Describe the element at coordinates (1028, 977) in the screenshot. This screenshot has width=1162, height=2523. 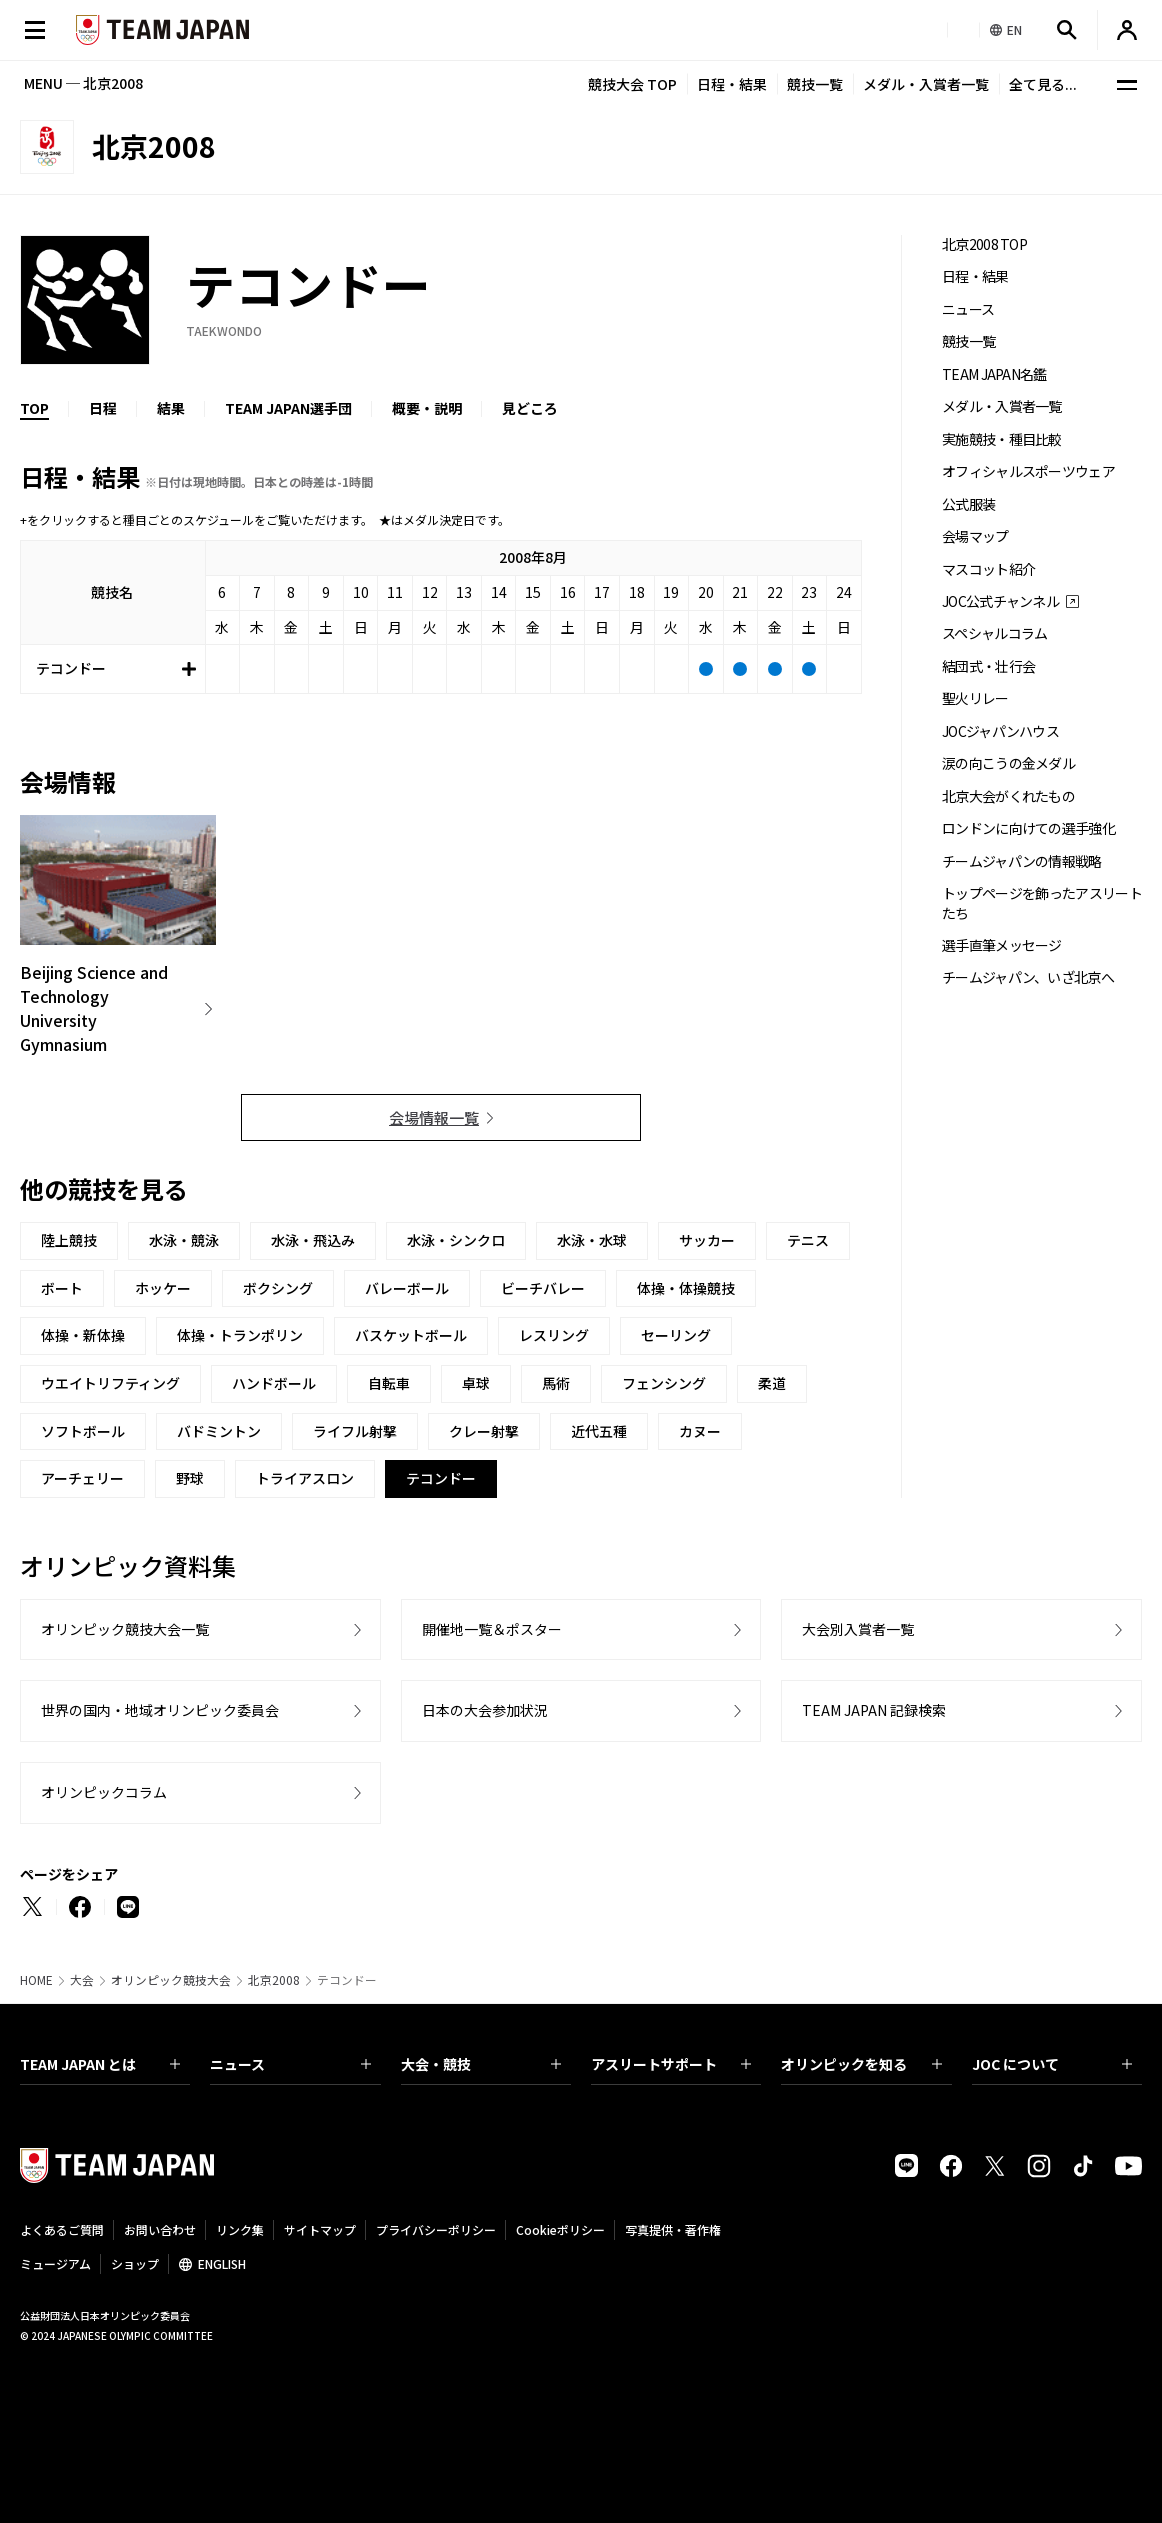
I see `チームジャパン、いざ北京へ` at that location.